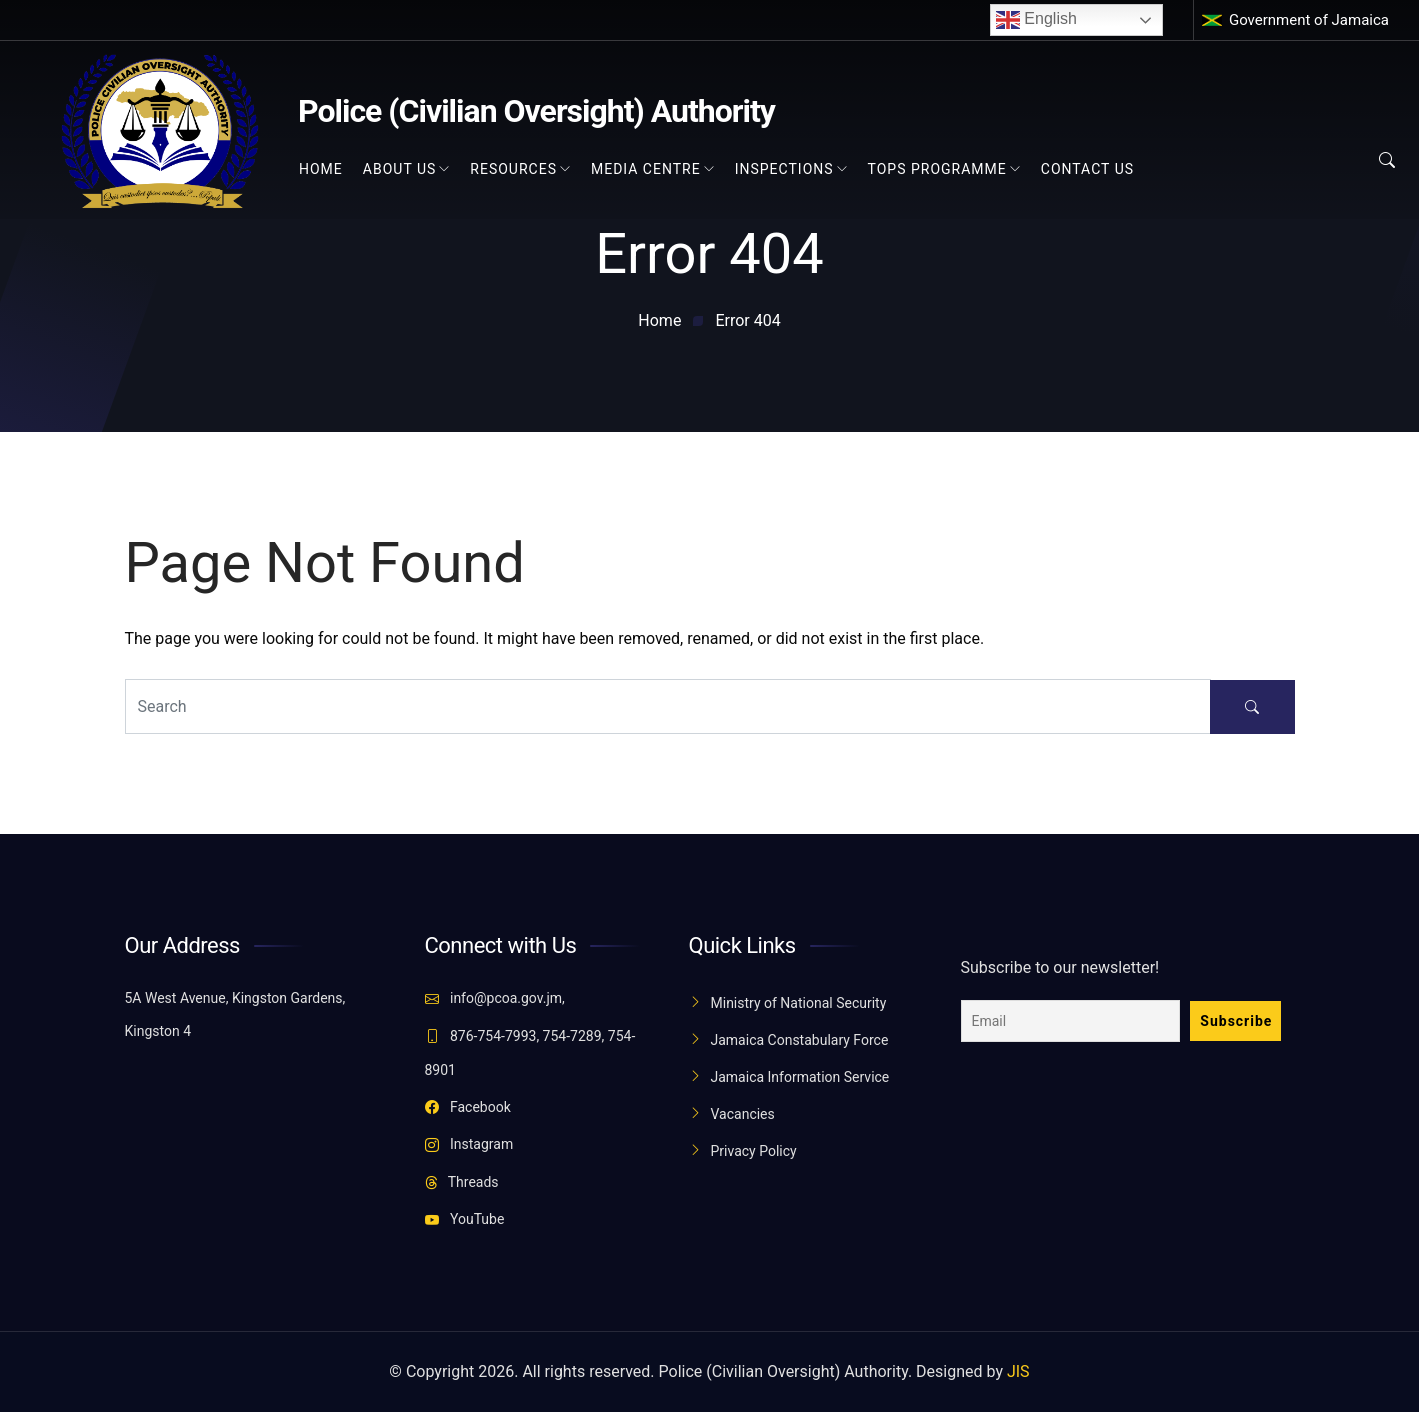 The width and height of the screenshot is (1419, 1412). Describe the element at coordinates (1018, 1371) in the screenshot. I see `JIS` at that location.